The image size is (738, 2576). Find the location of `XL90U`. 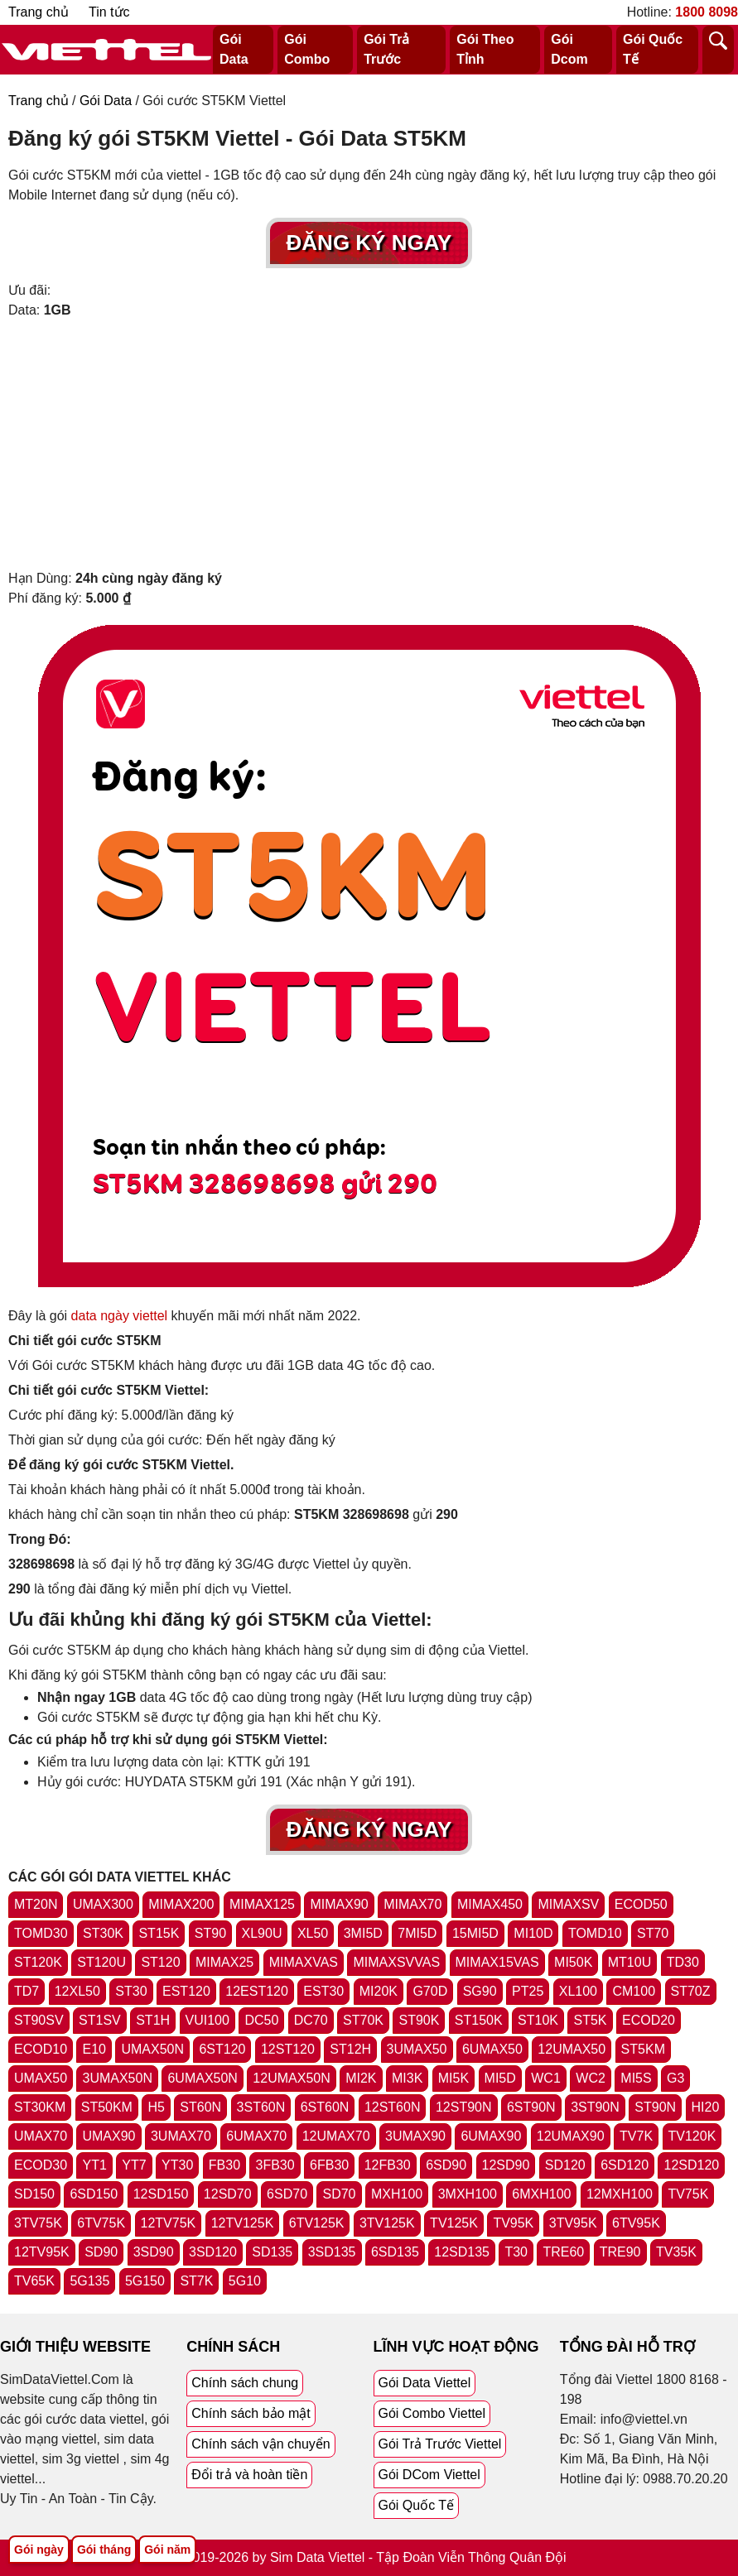

XL90U is located at coordinates (262, 1933).